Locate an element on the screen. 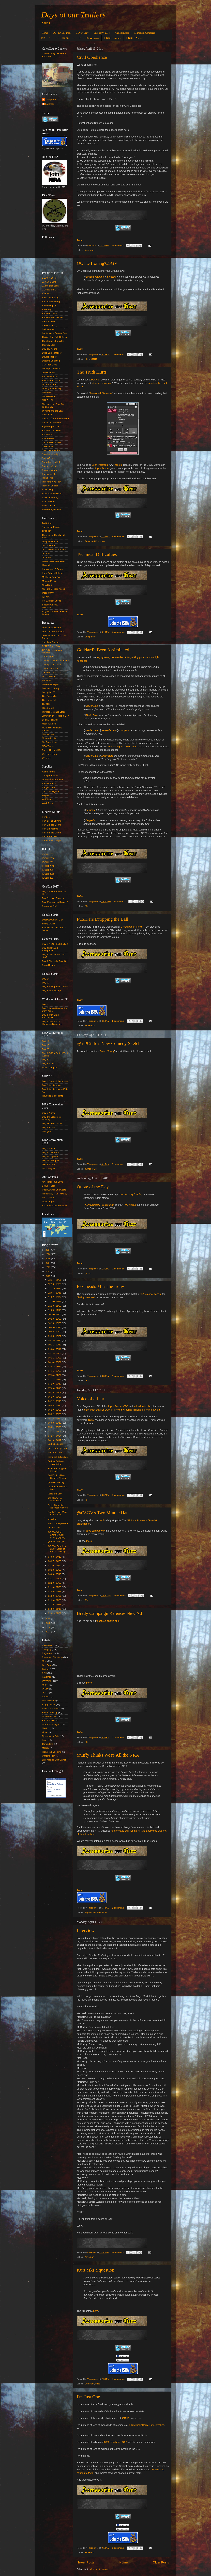 Image resolution: width=211 pixels, height=2576 pixels. Pro 2A Resolutions is located at coordinates (51, 601).